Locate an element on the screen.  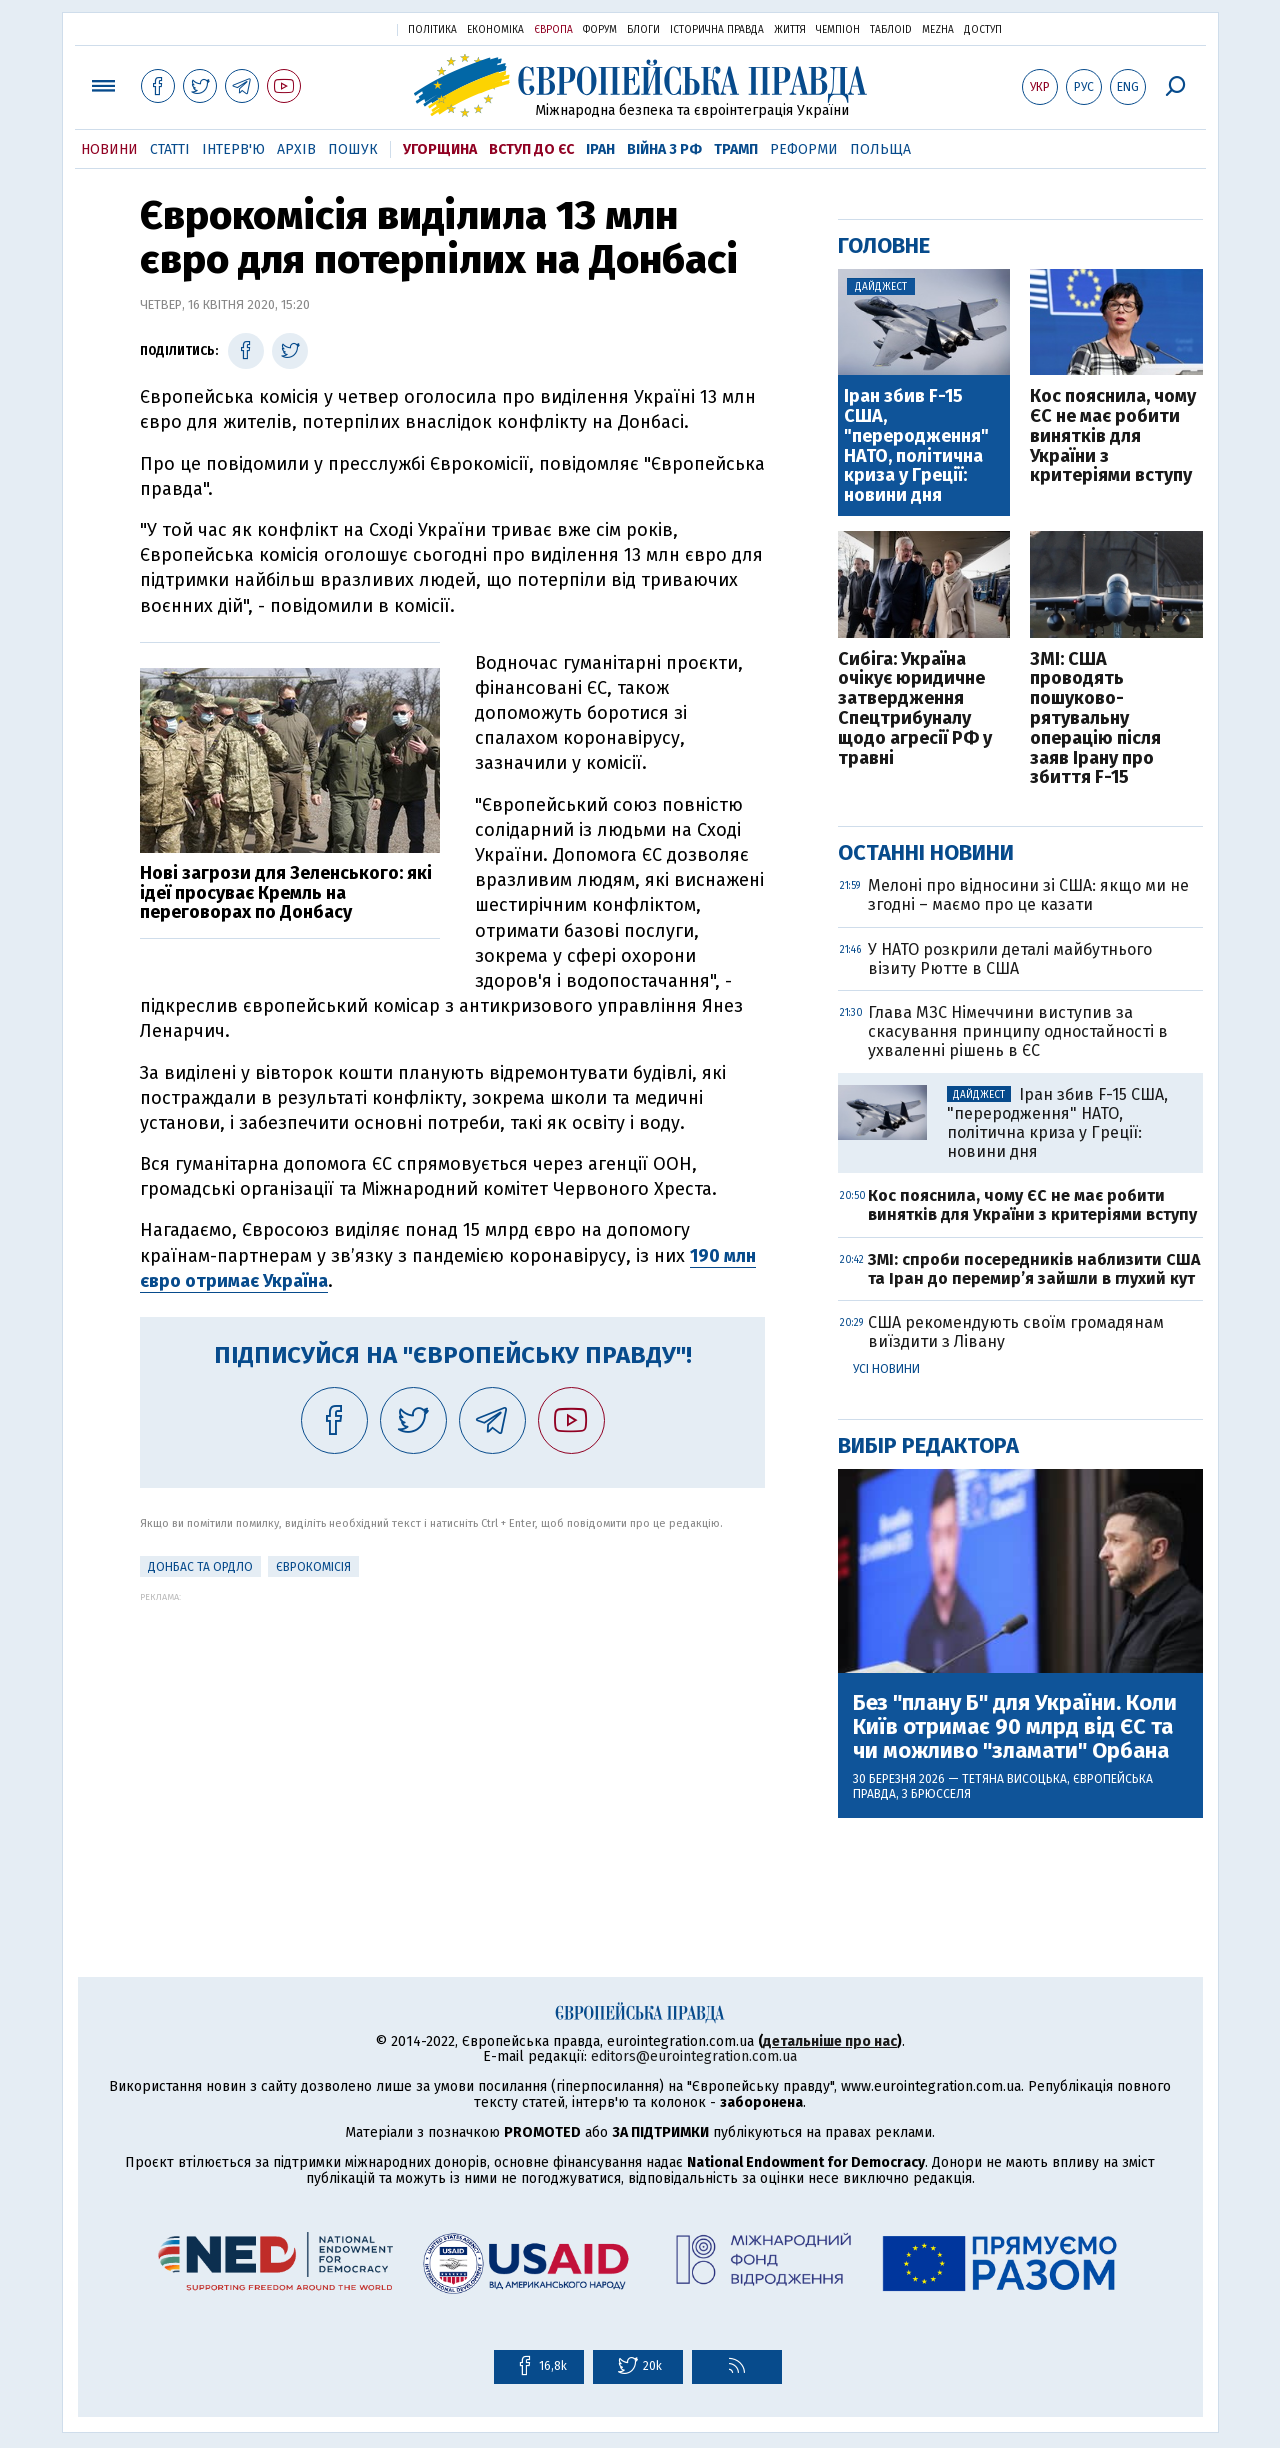
[Advertisement] is located at coordinates (452, 1742).